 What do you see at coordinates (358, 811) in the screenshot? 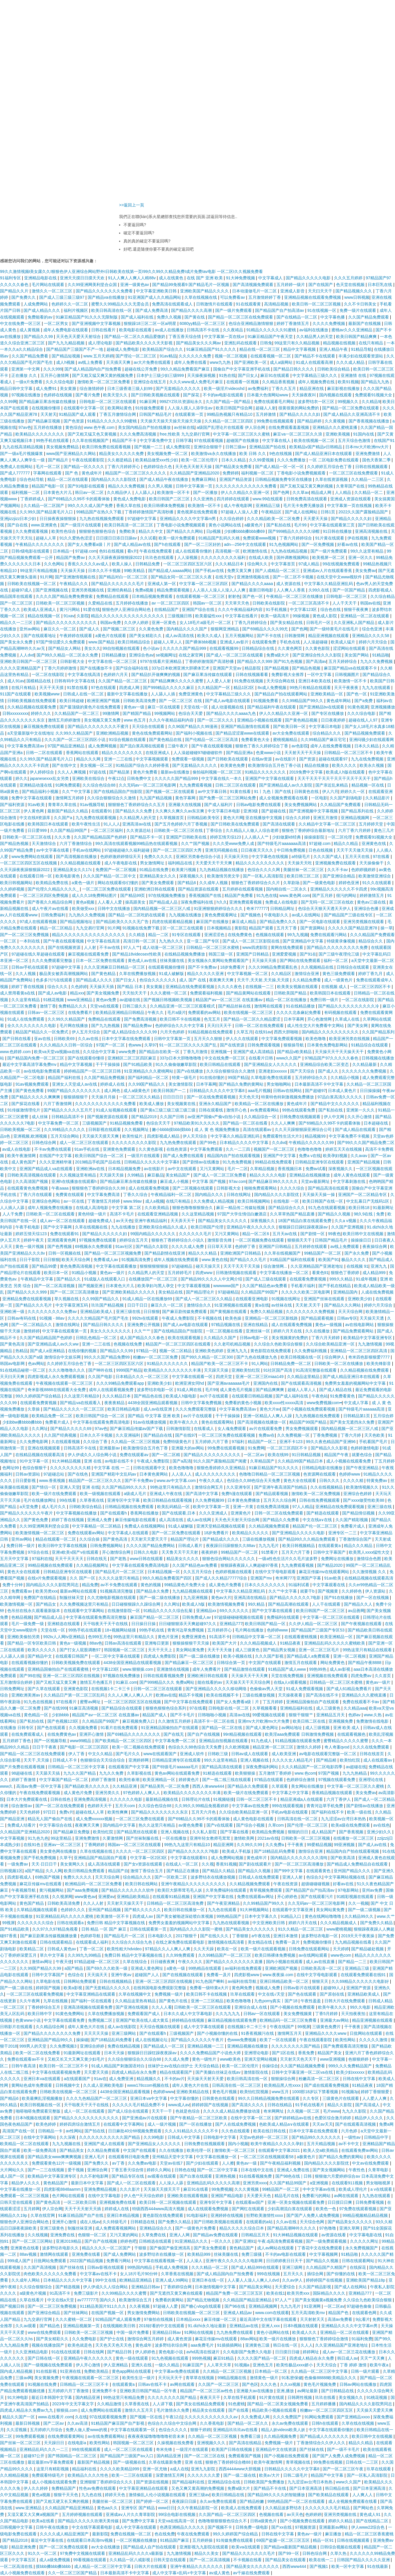
I see `国产精品系列在线` at bounding box center [358, 811].